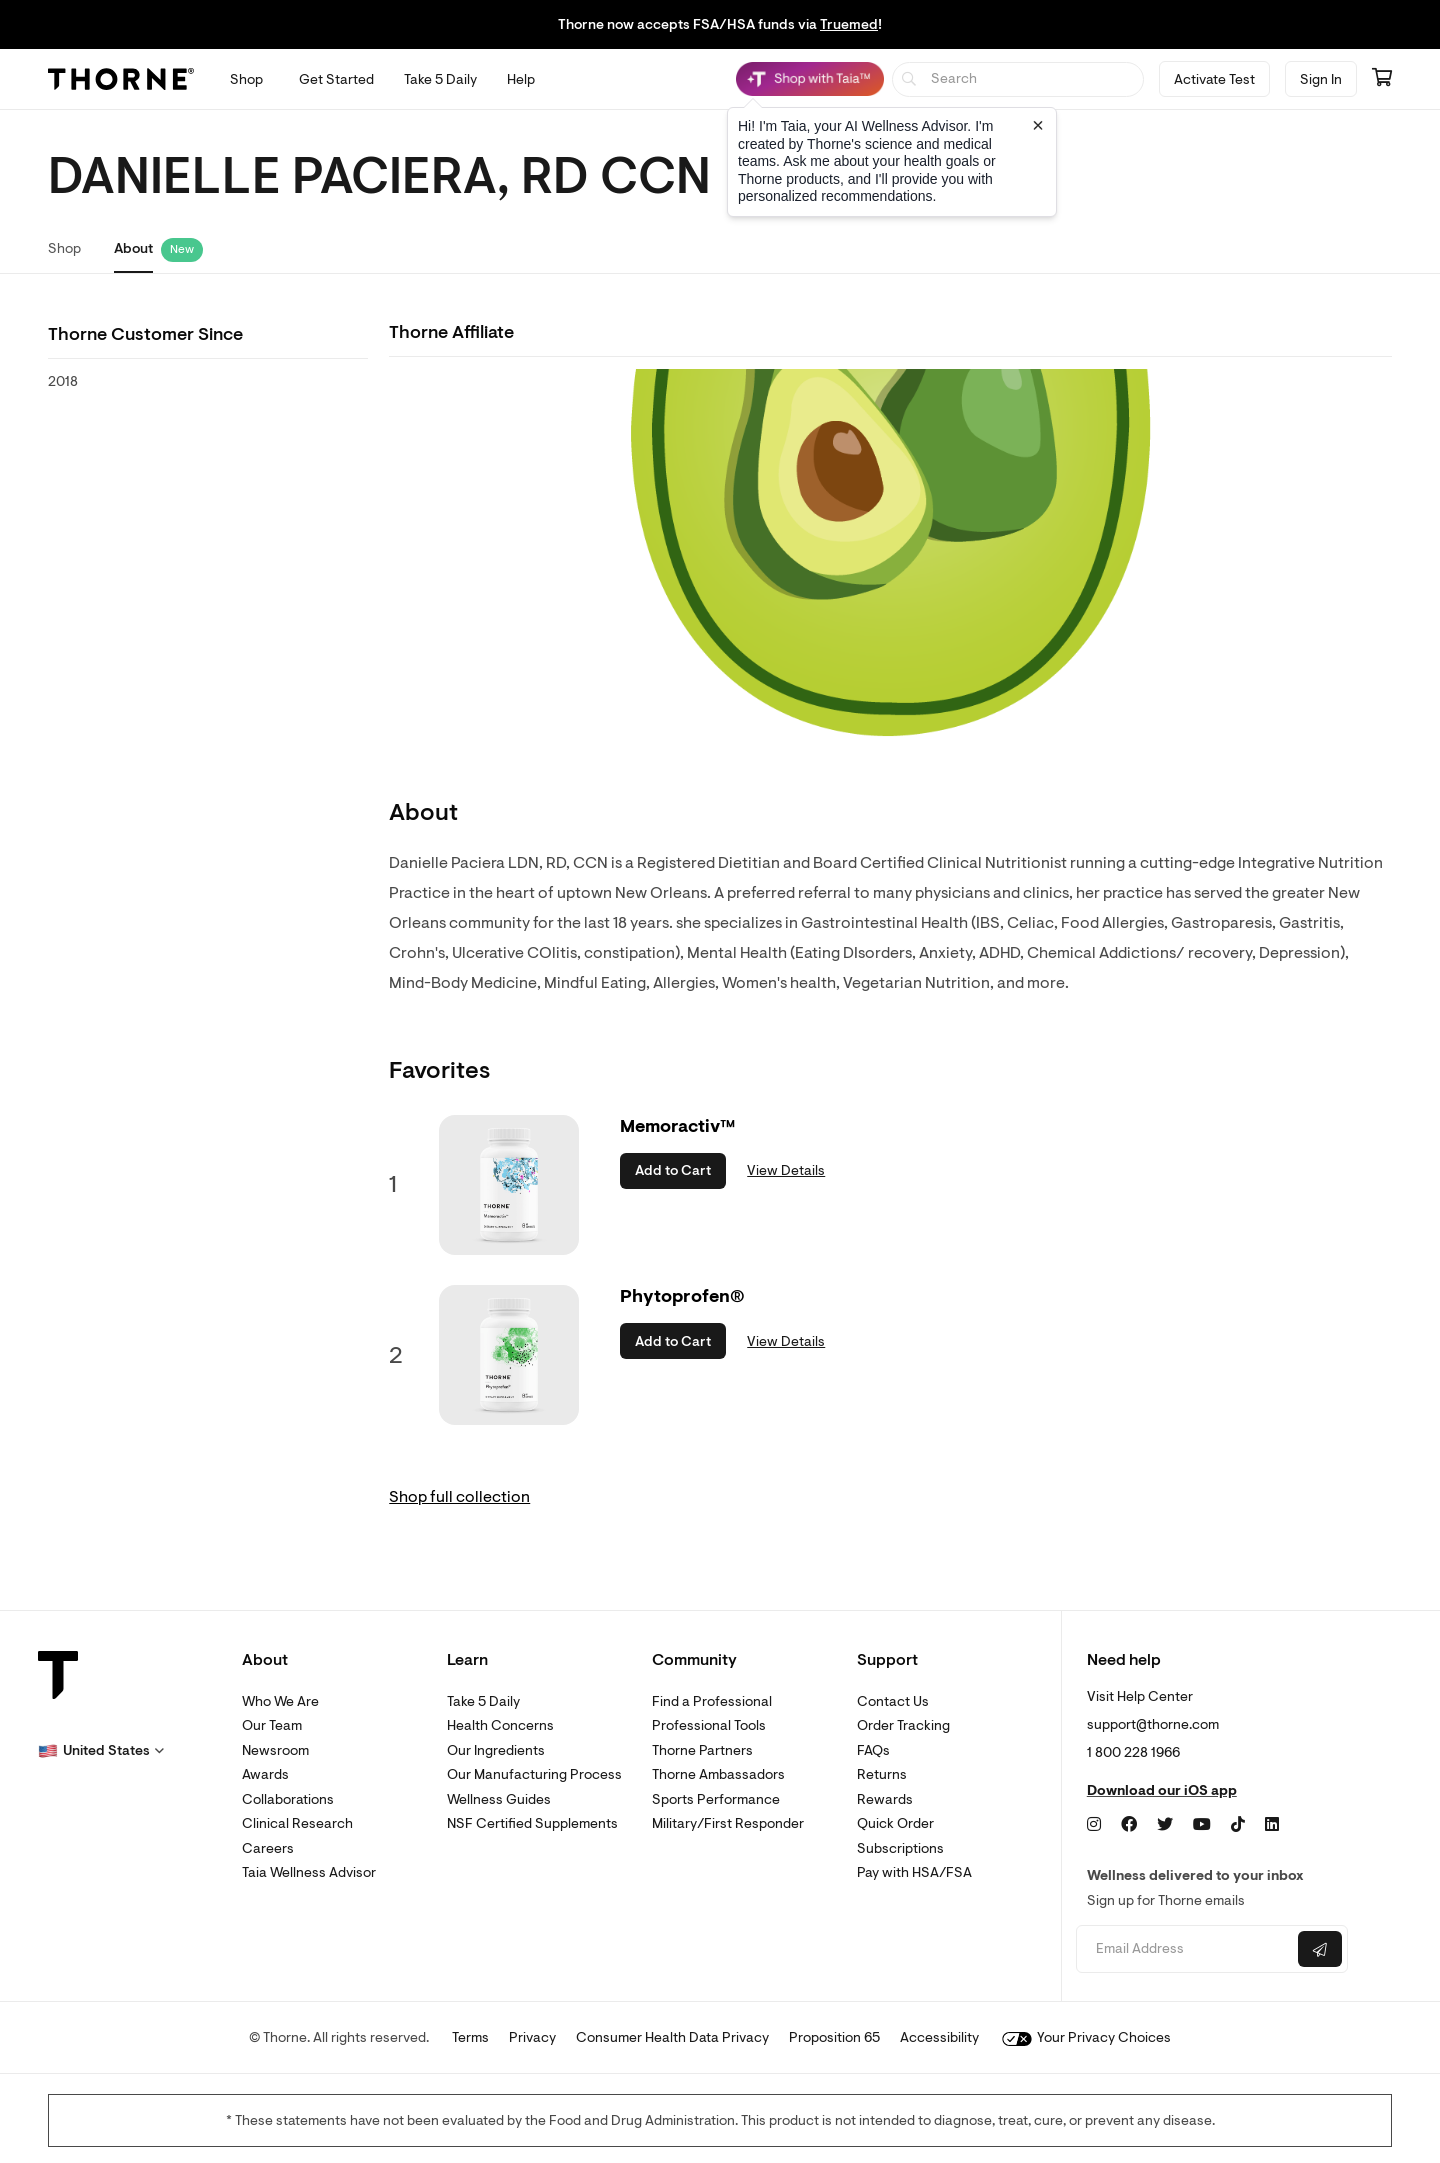  What do you see at coordinates (101, 1751) in the screenshot?
I see `[button]` at bounding box center [101, 1751].